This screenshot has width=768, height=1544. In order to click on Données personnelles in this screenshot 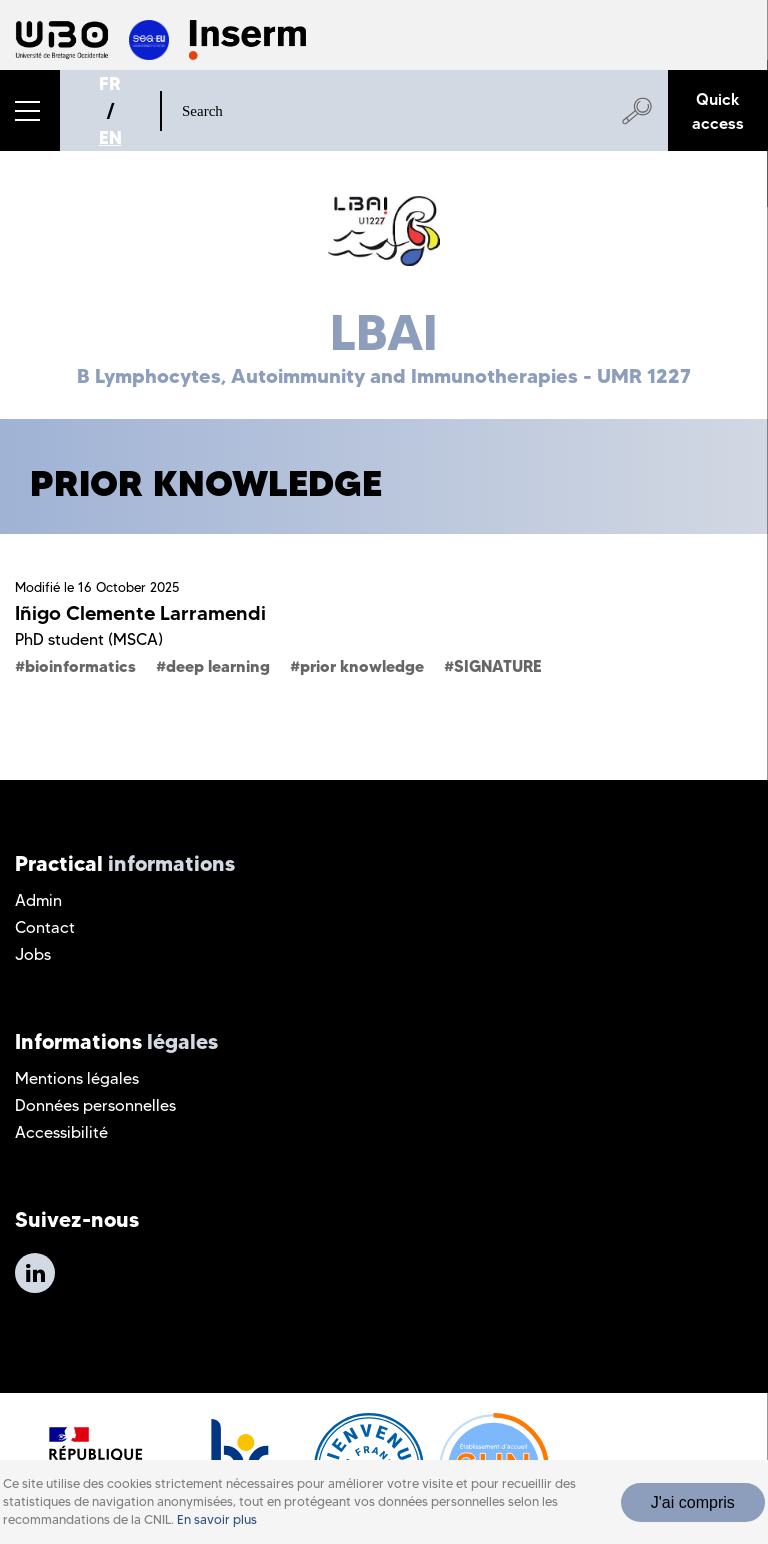, I will do `click(95, 1105)`.